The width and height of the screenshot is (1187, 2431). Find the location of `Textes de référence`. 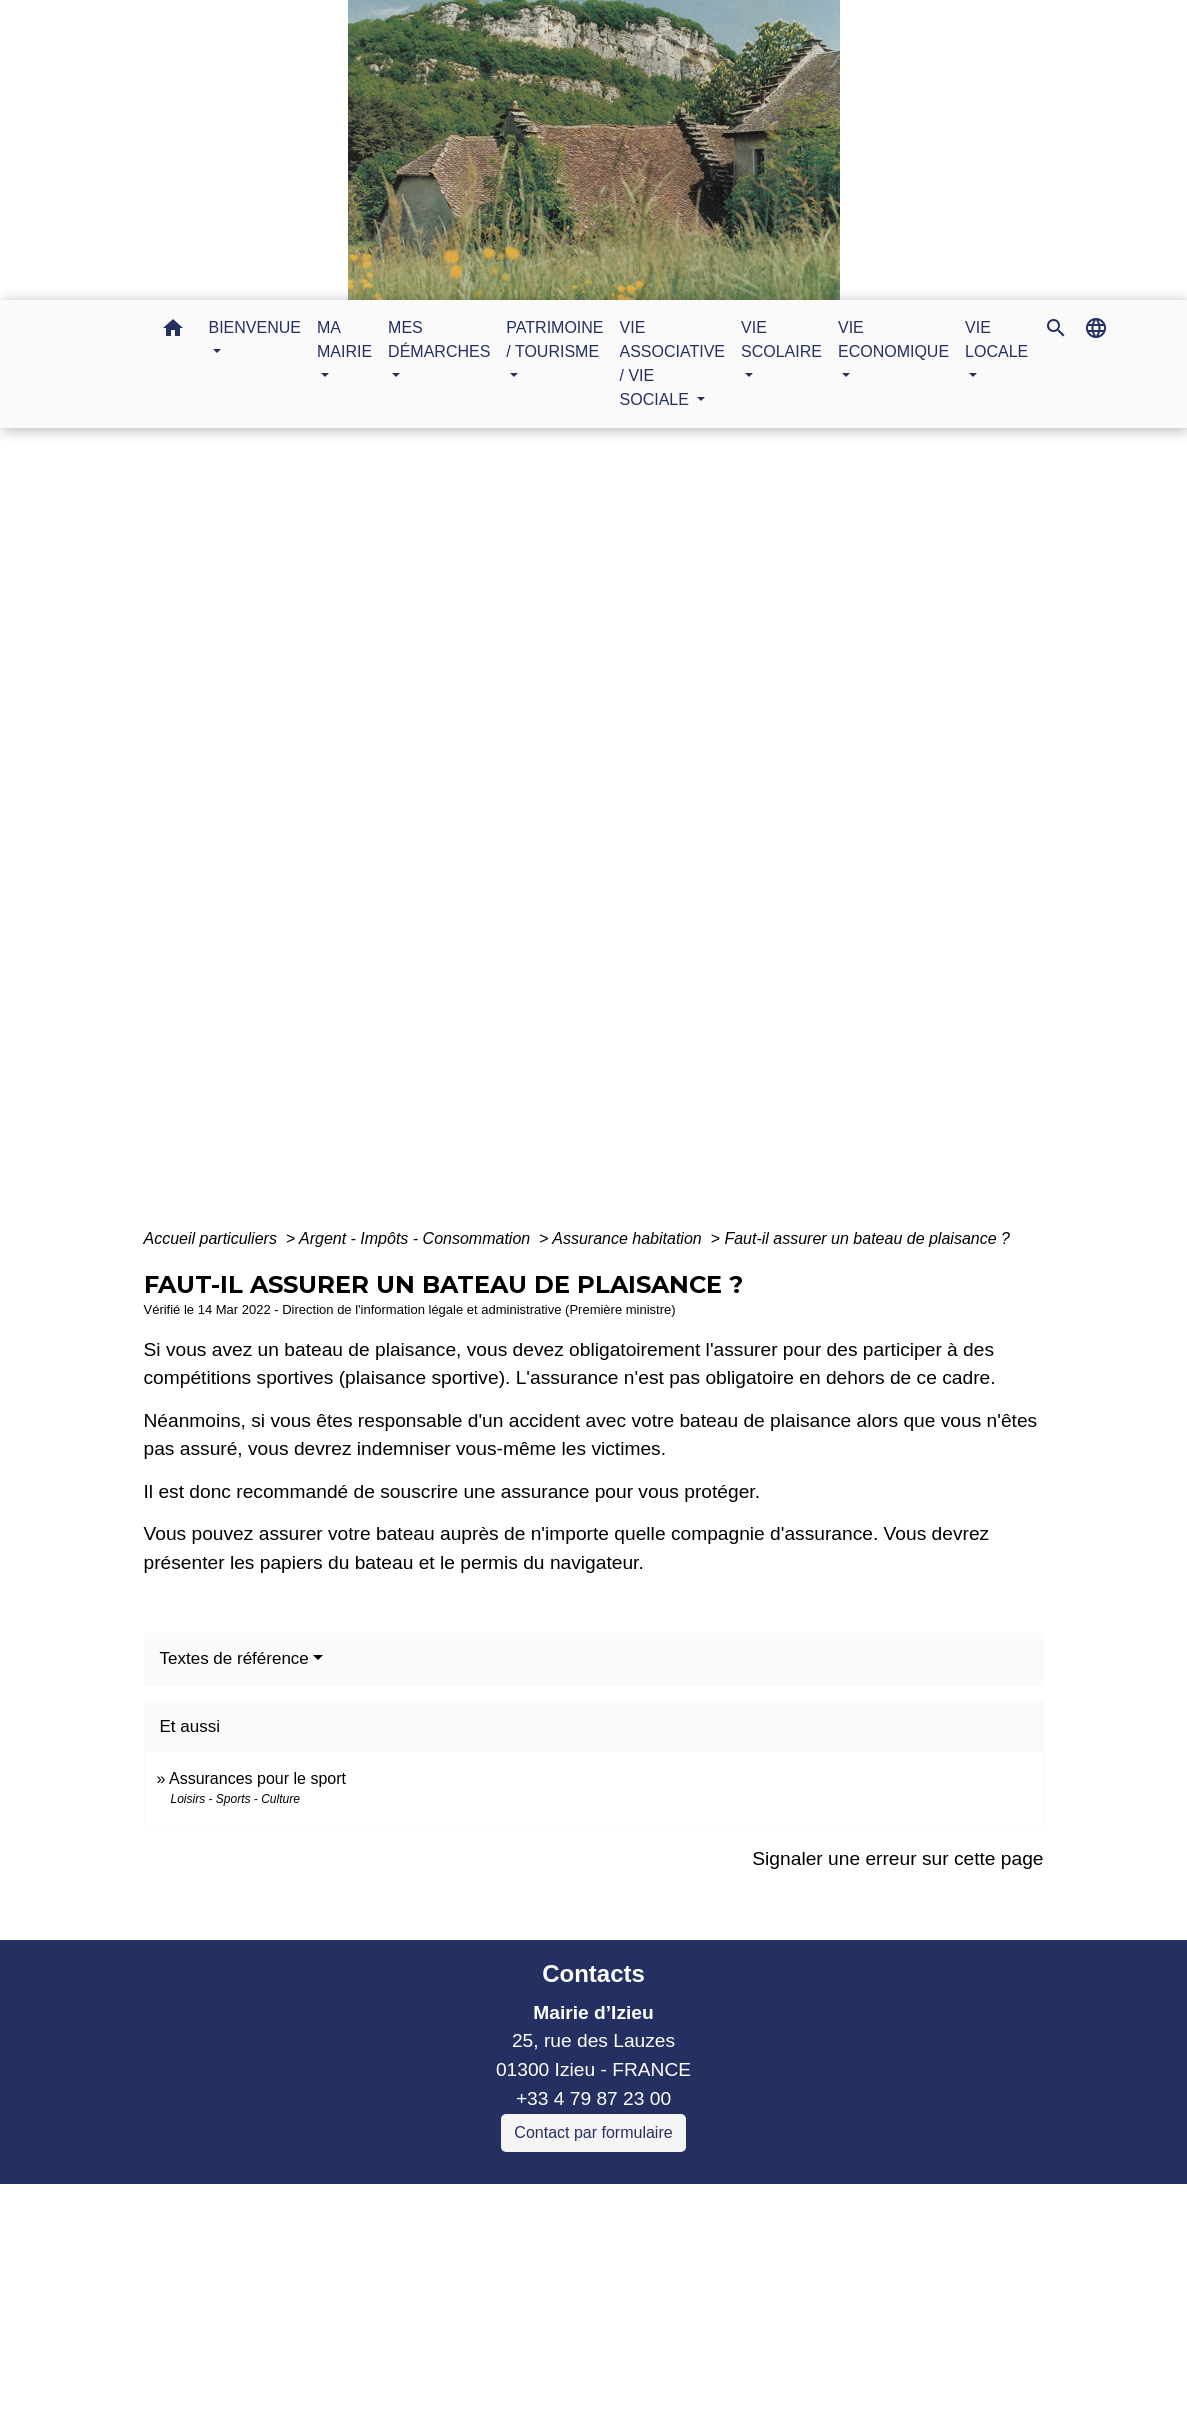

Textes de référence is located at coordinates (234, 1658).